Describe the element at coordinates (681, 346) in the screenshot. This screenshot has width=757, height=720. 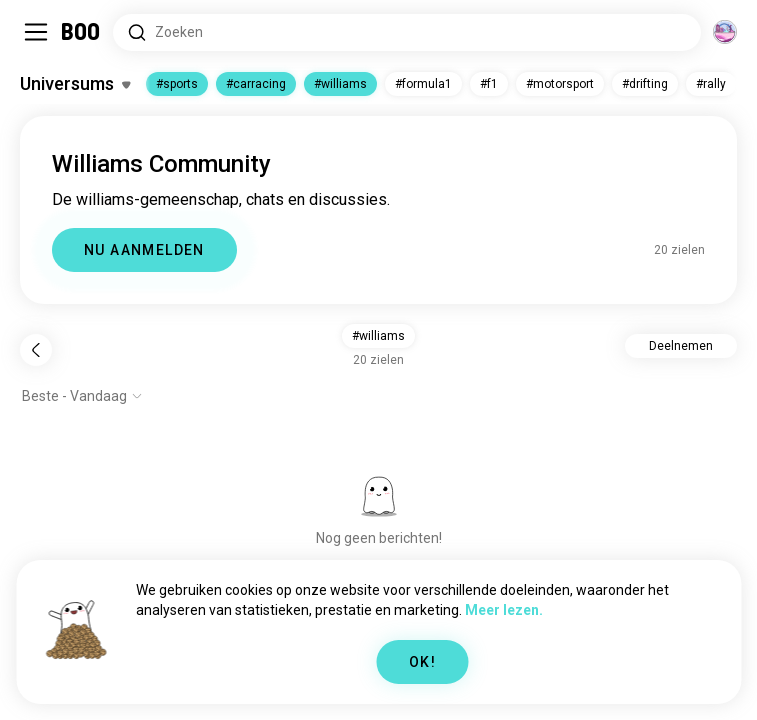
I see `Deelnemen` at that location.